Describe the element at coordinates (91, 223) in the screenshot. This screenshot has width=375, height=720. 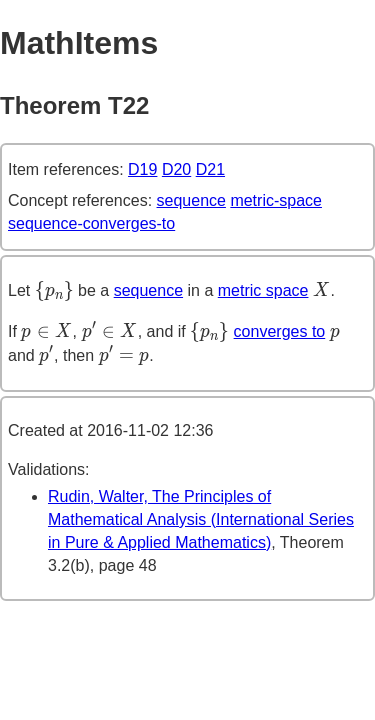
I see `sequence-converges-to` at that location.